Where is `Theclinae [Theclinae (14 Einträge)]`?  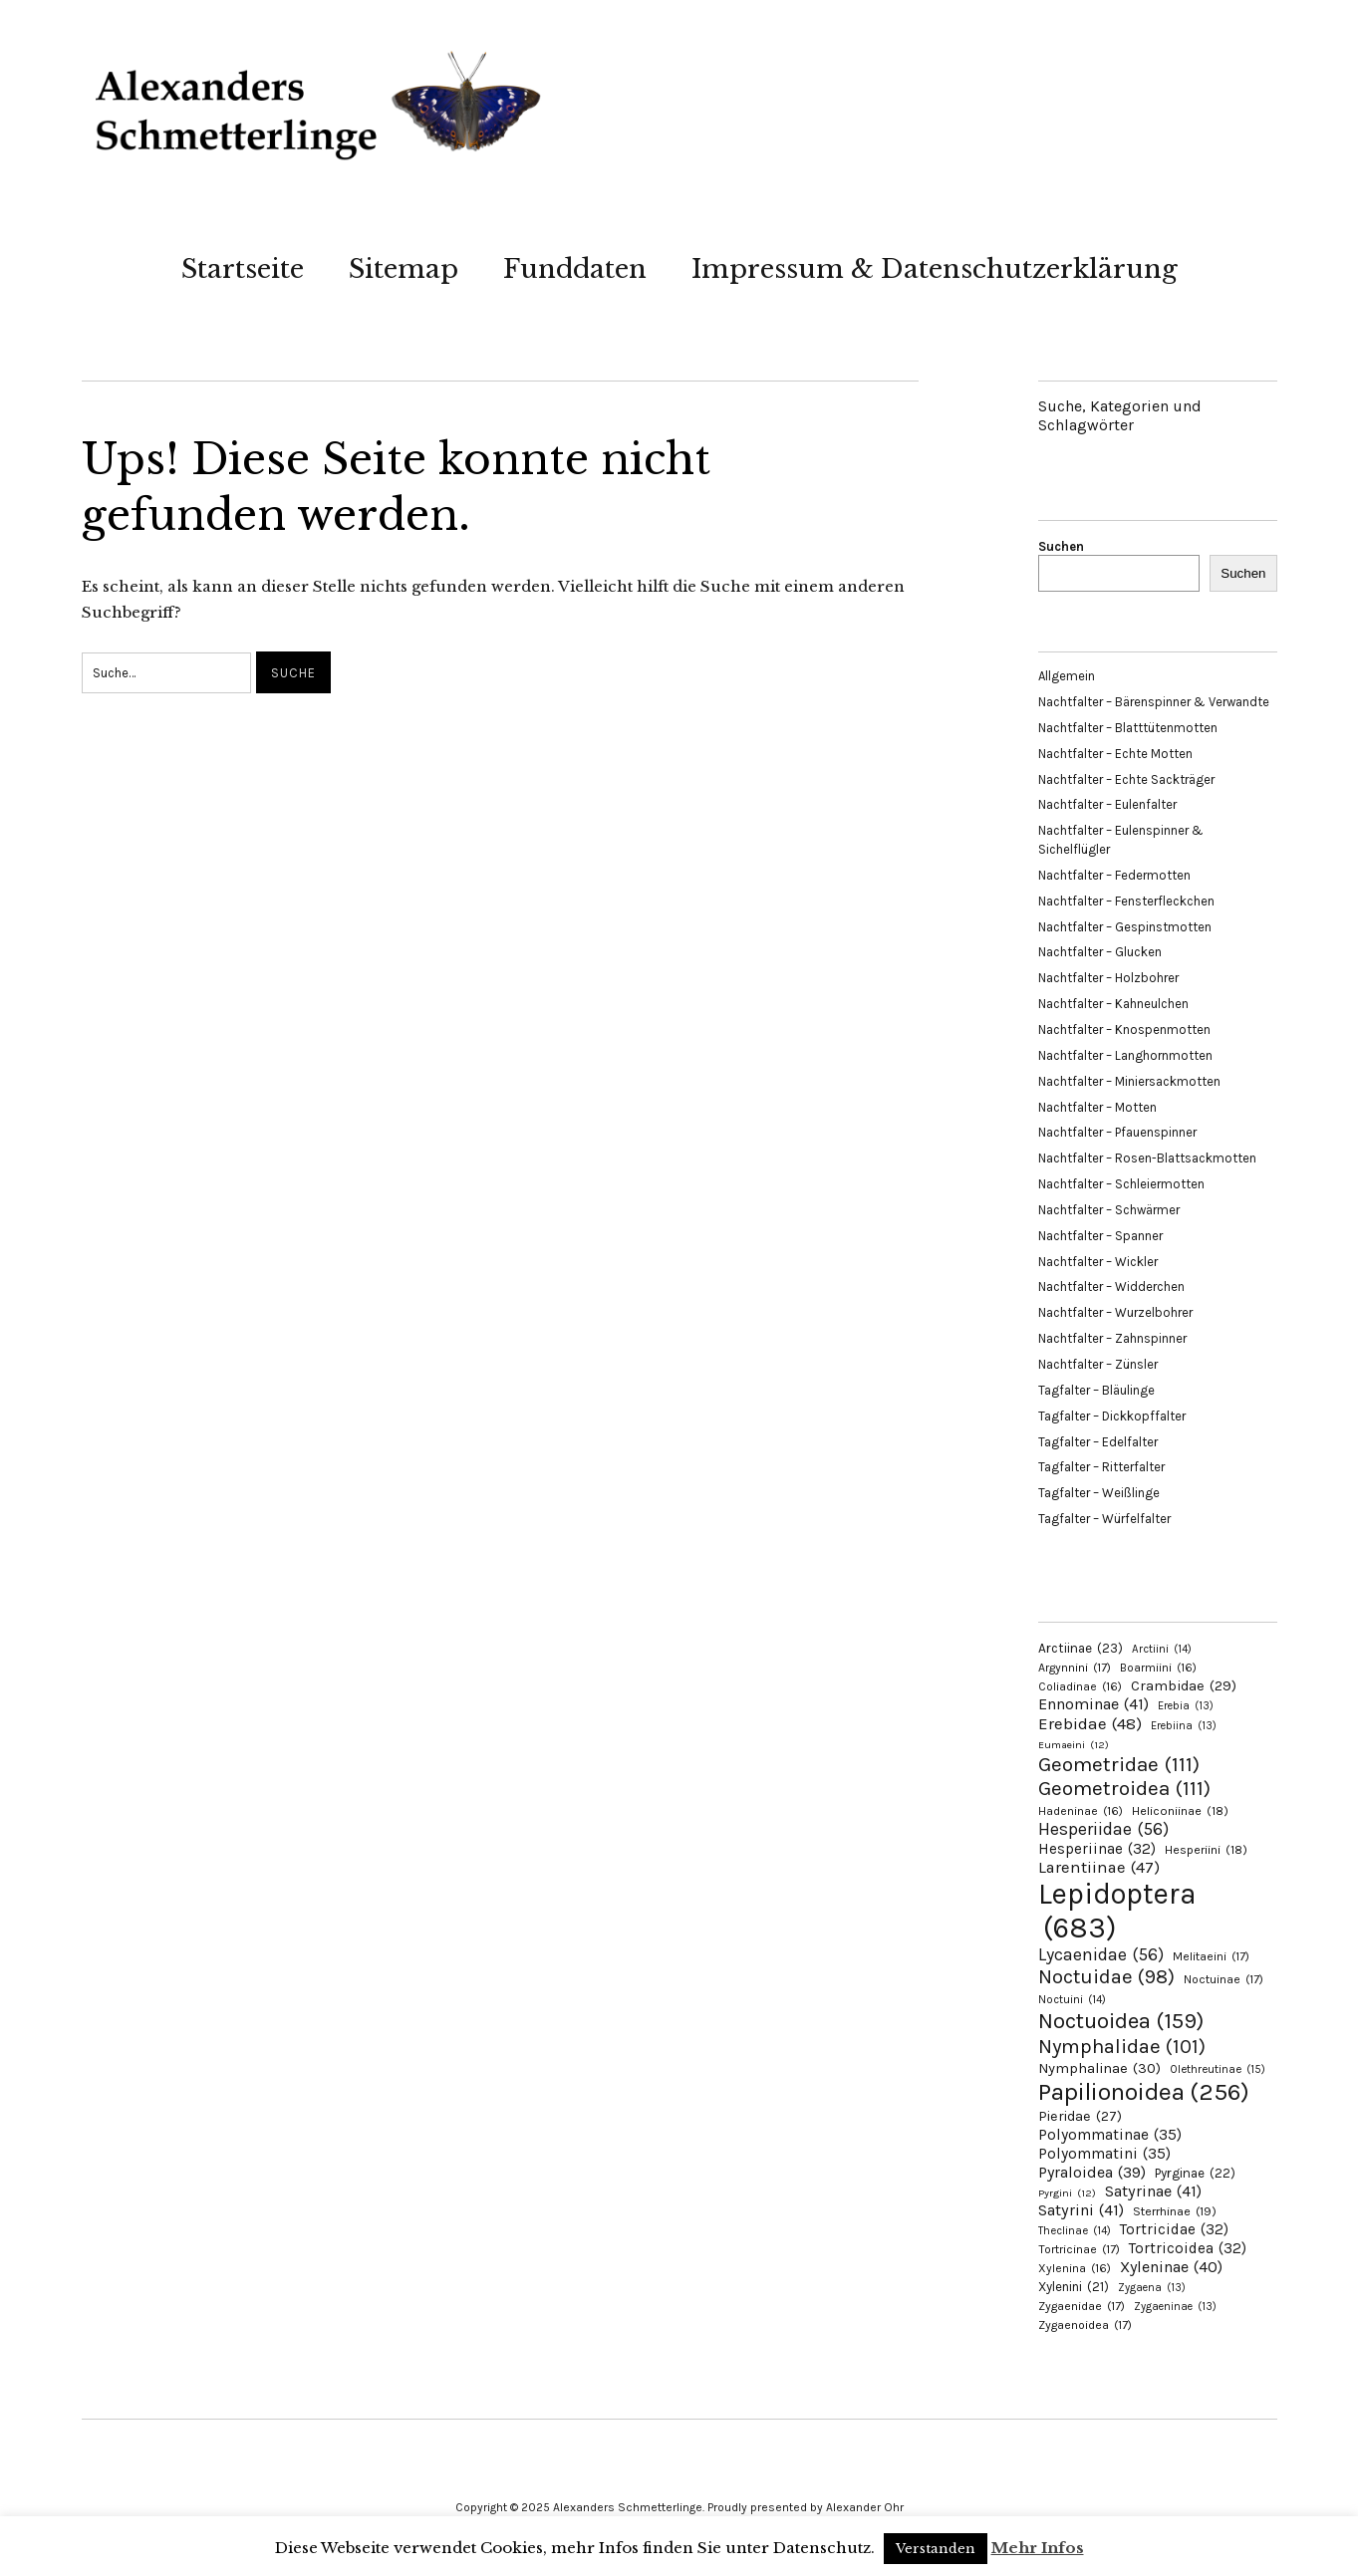 Theclinae [Theclinae (14 Einträge)] is located at coordinates (1074, 2230).